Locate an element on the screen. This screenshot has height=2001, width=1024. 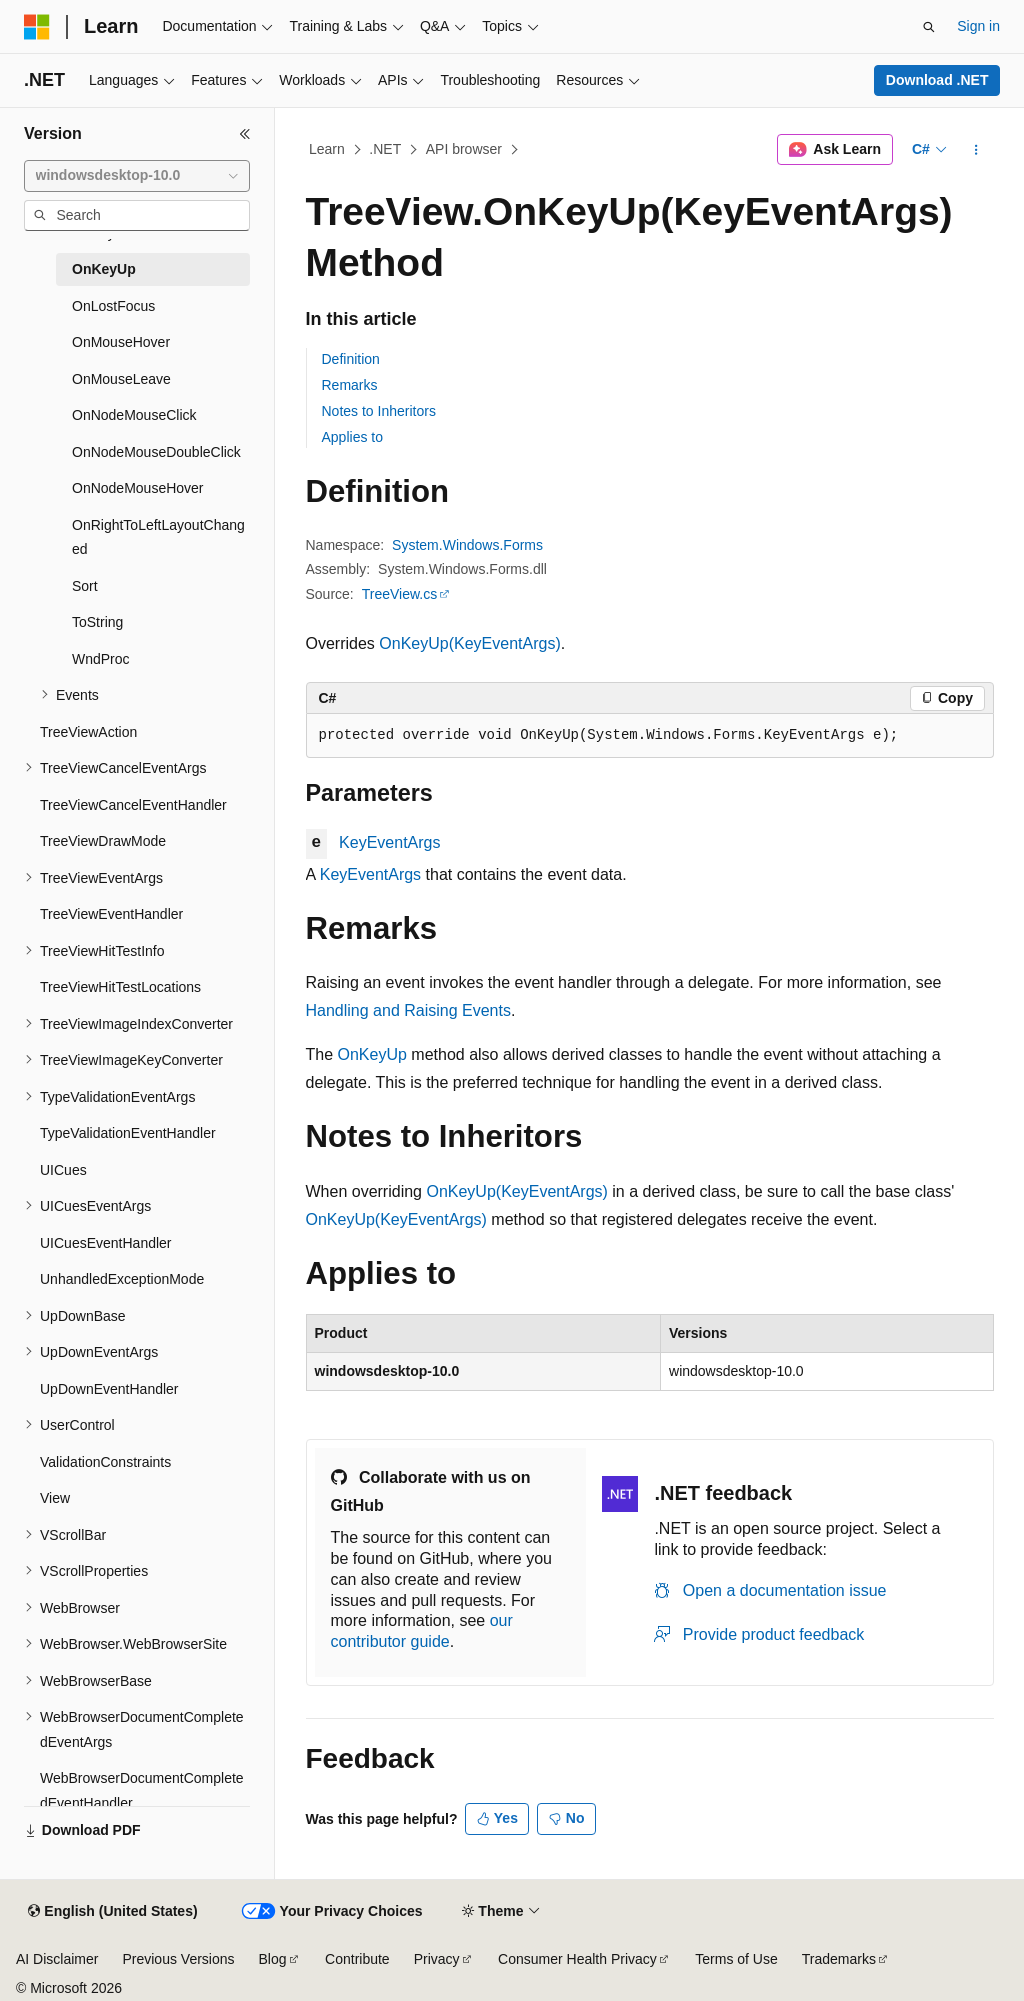
UICues [treeitem] is located at coordinates (63, 1170).